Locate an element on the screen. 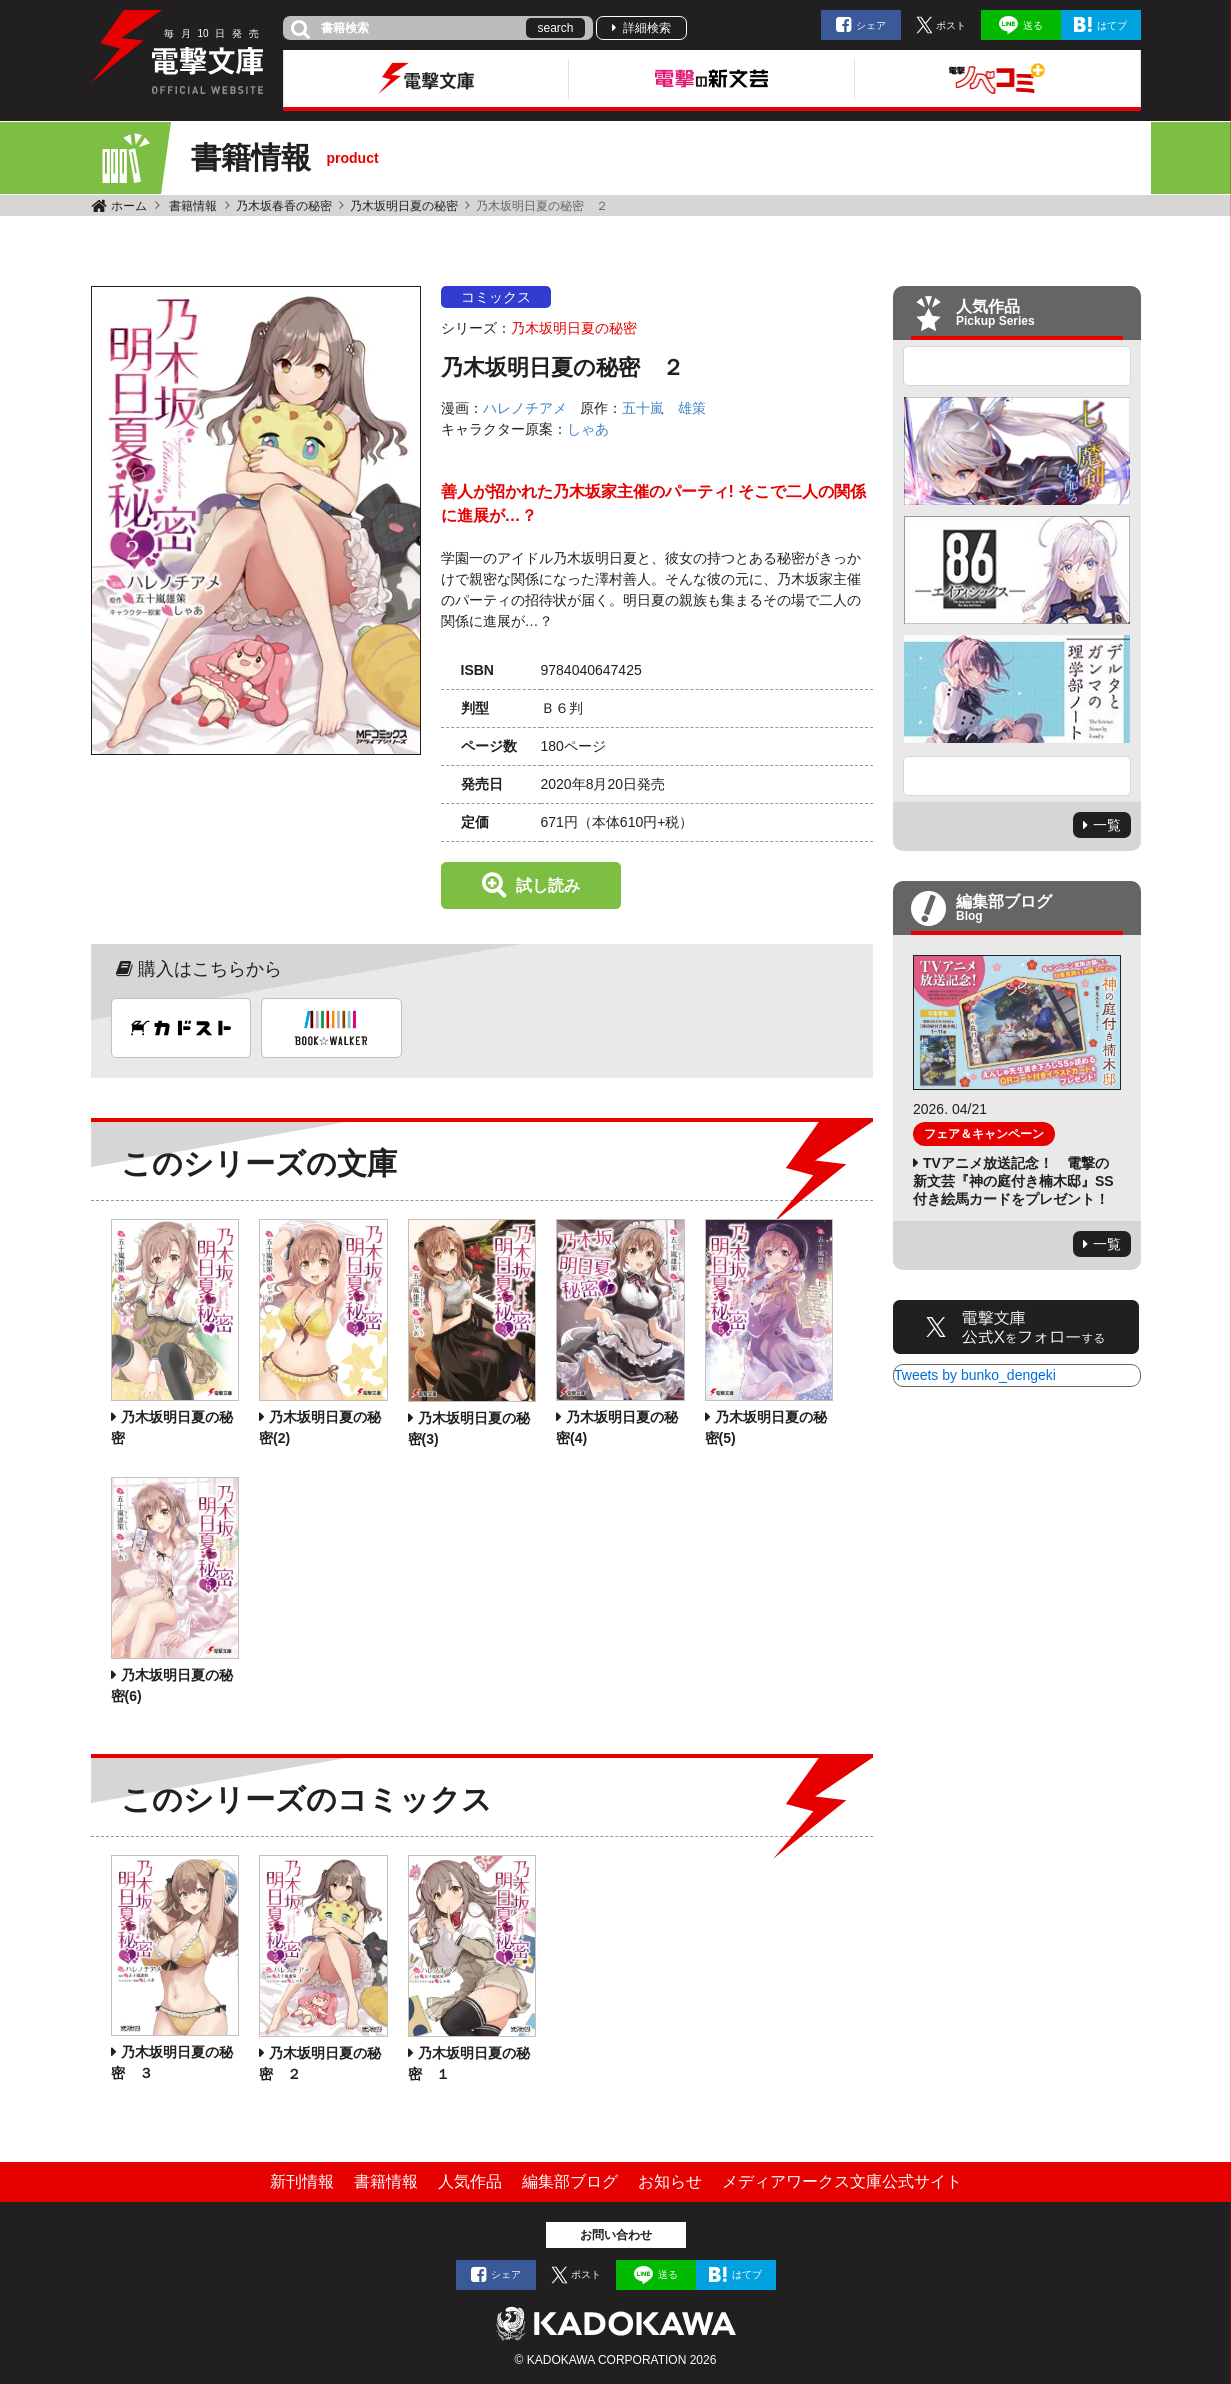 The image size is (1231, 2384). はてブ is located at coordinates (1112, 25).